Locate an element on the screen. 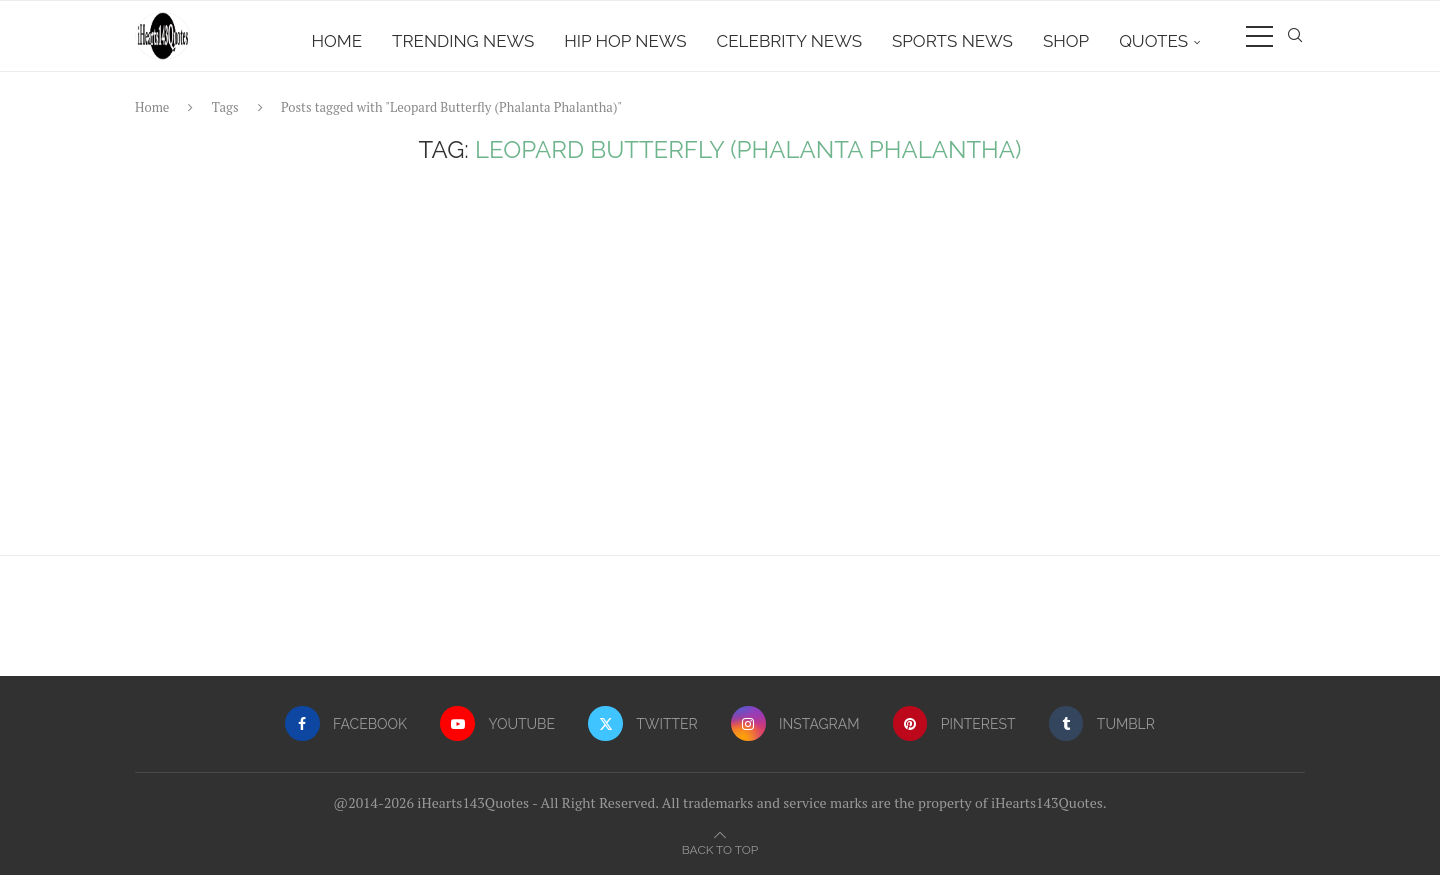 The height and width of the screenshot is (885, 1440). [Instagram] is located at coordinates (796, 734).